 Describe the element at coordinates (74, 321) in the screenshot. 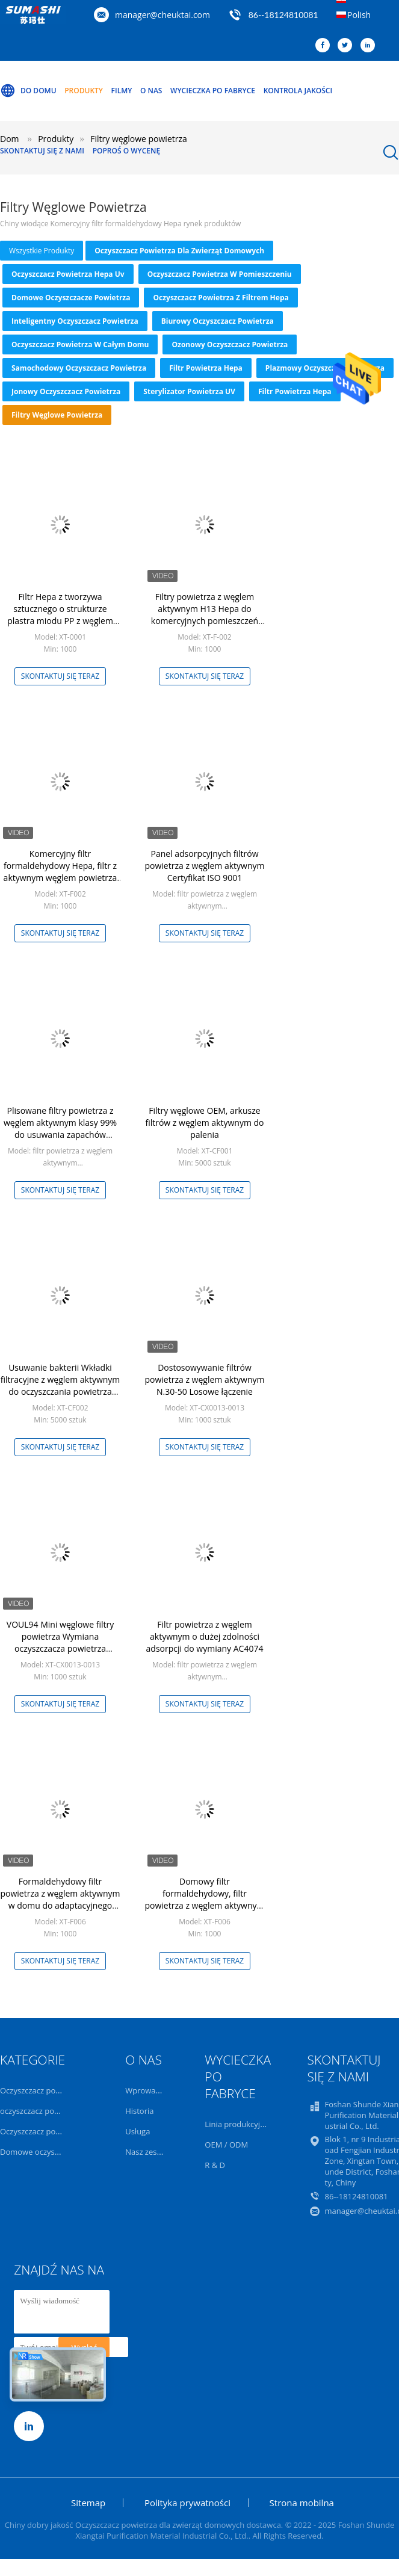

I see `Inteligentny oczyszczacz powietrza` at that location.